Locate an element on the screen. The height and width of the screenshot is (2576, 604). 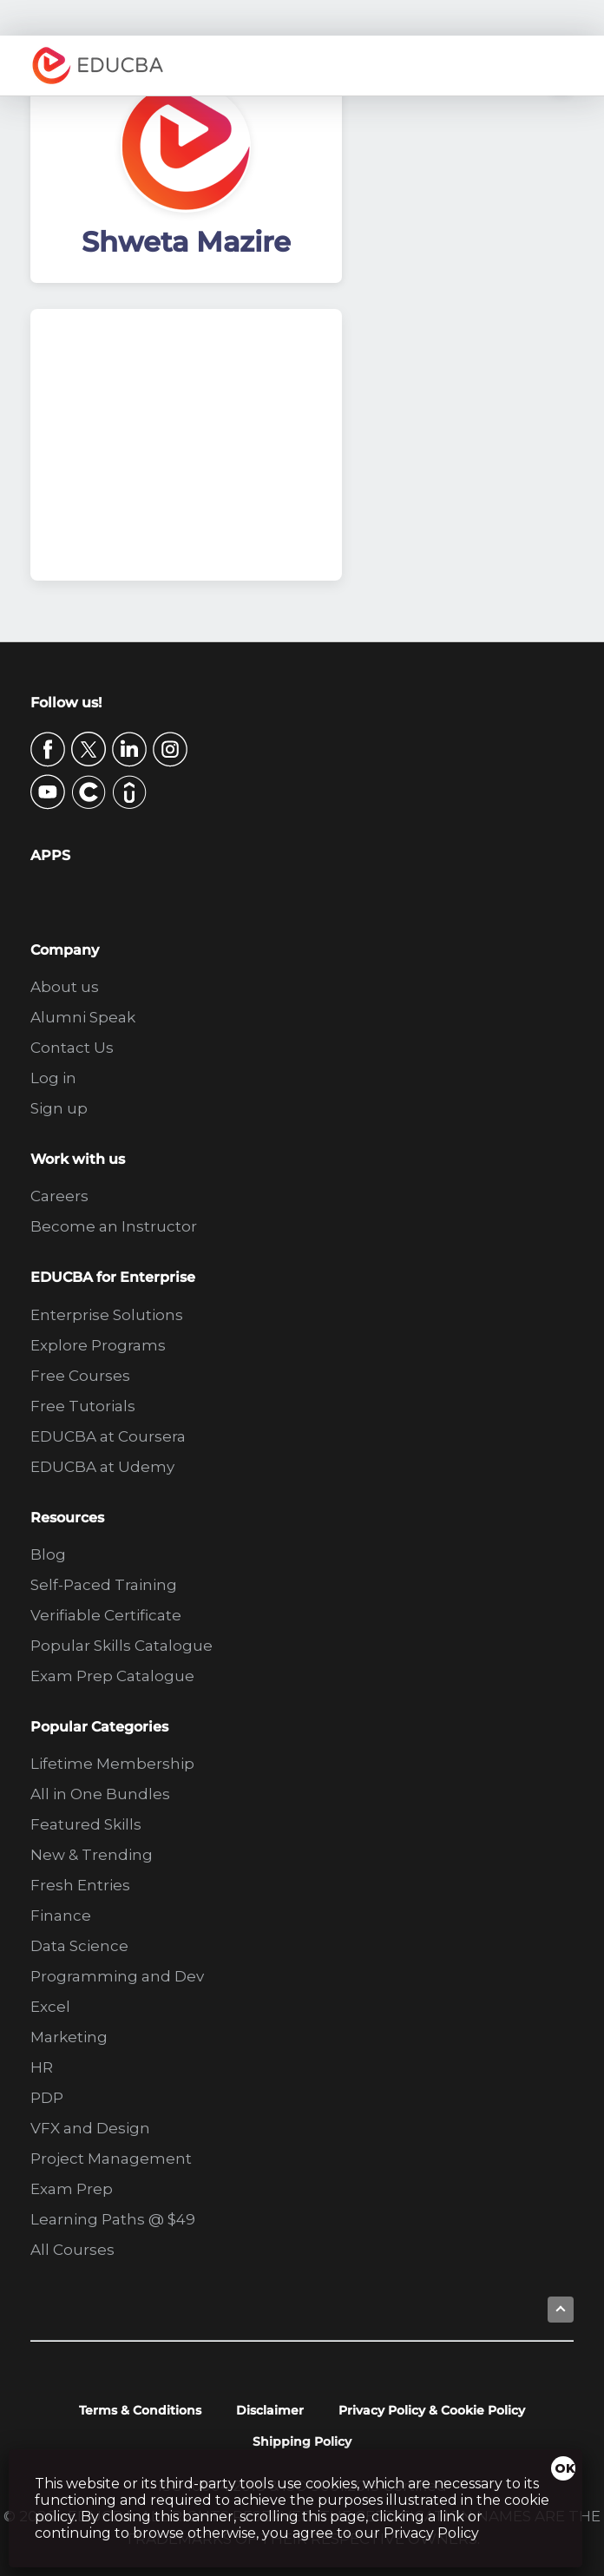
Privacy Policy is located at coordinates (431, 2533).